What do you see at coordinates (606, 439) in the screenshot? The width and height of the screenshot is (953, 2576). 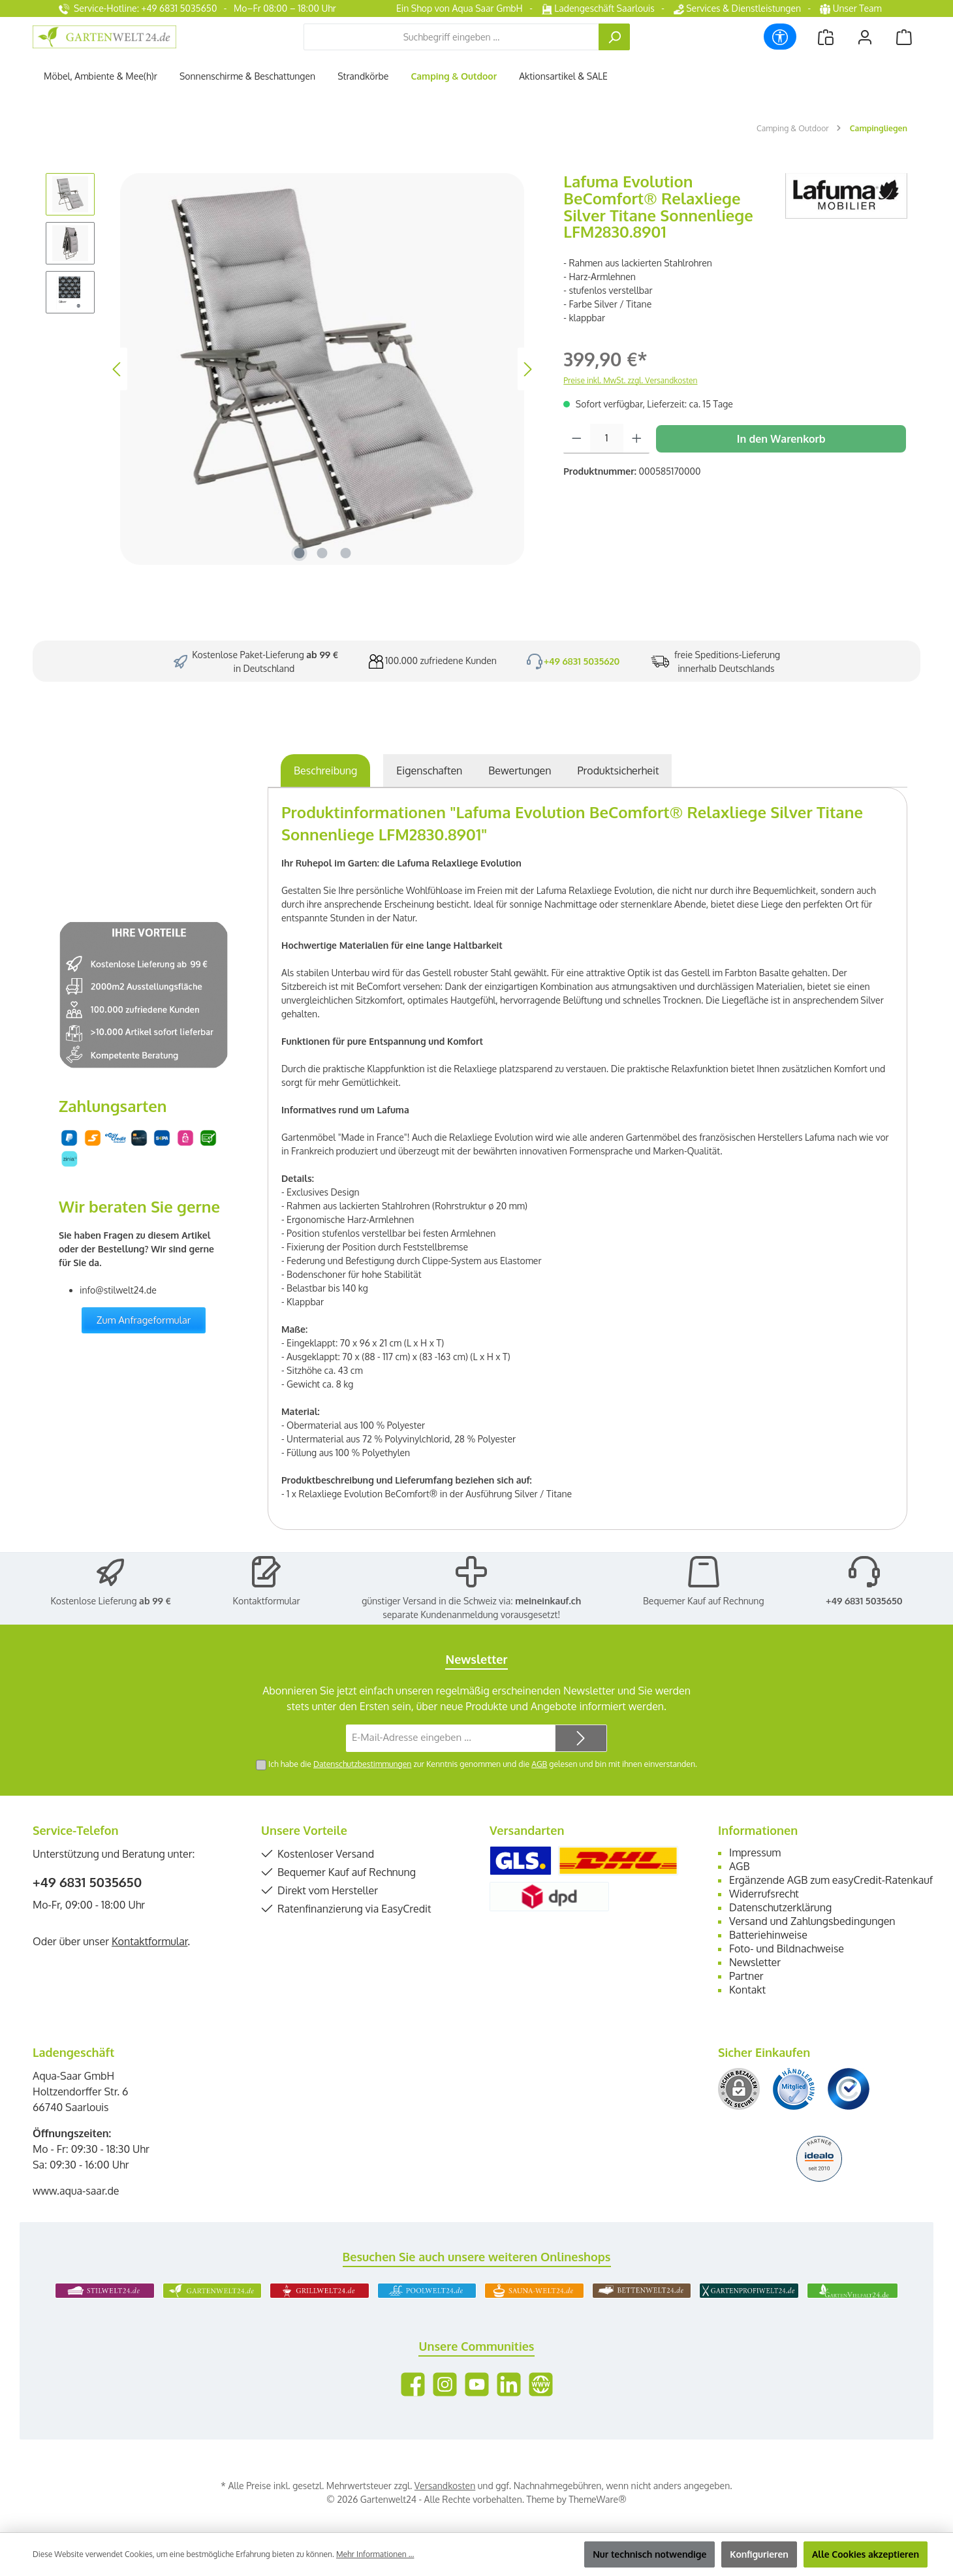 I see `[Anzahl]` at bounding box center [606, 439].